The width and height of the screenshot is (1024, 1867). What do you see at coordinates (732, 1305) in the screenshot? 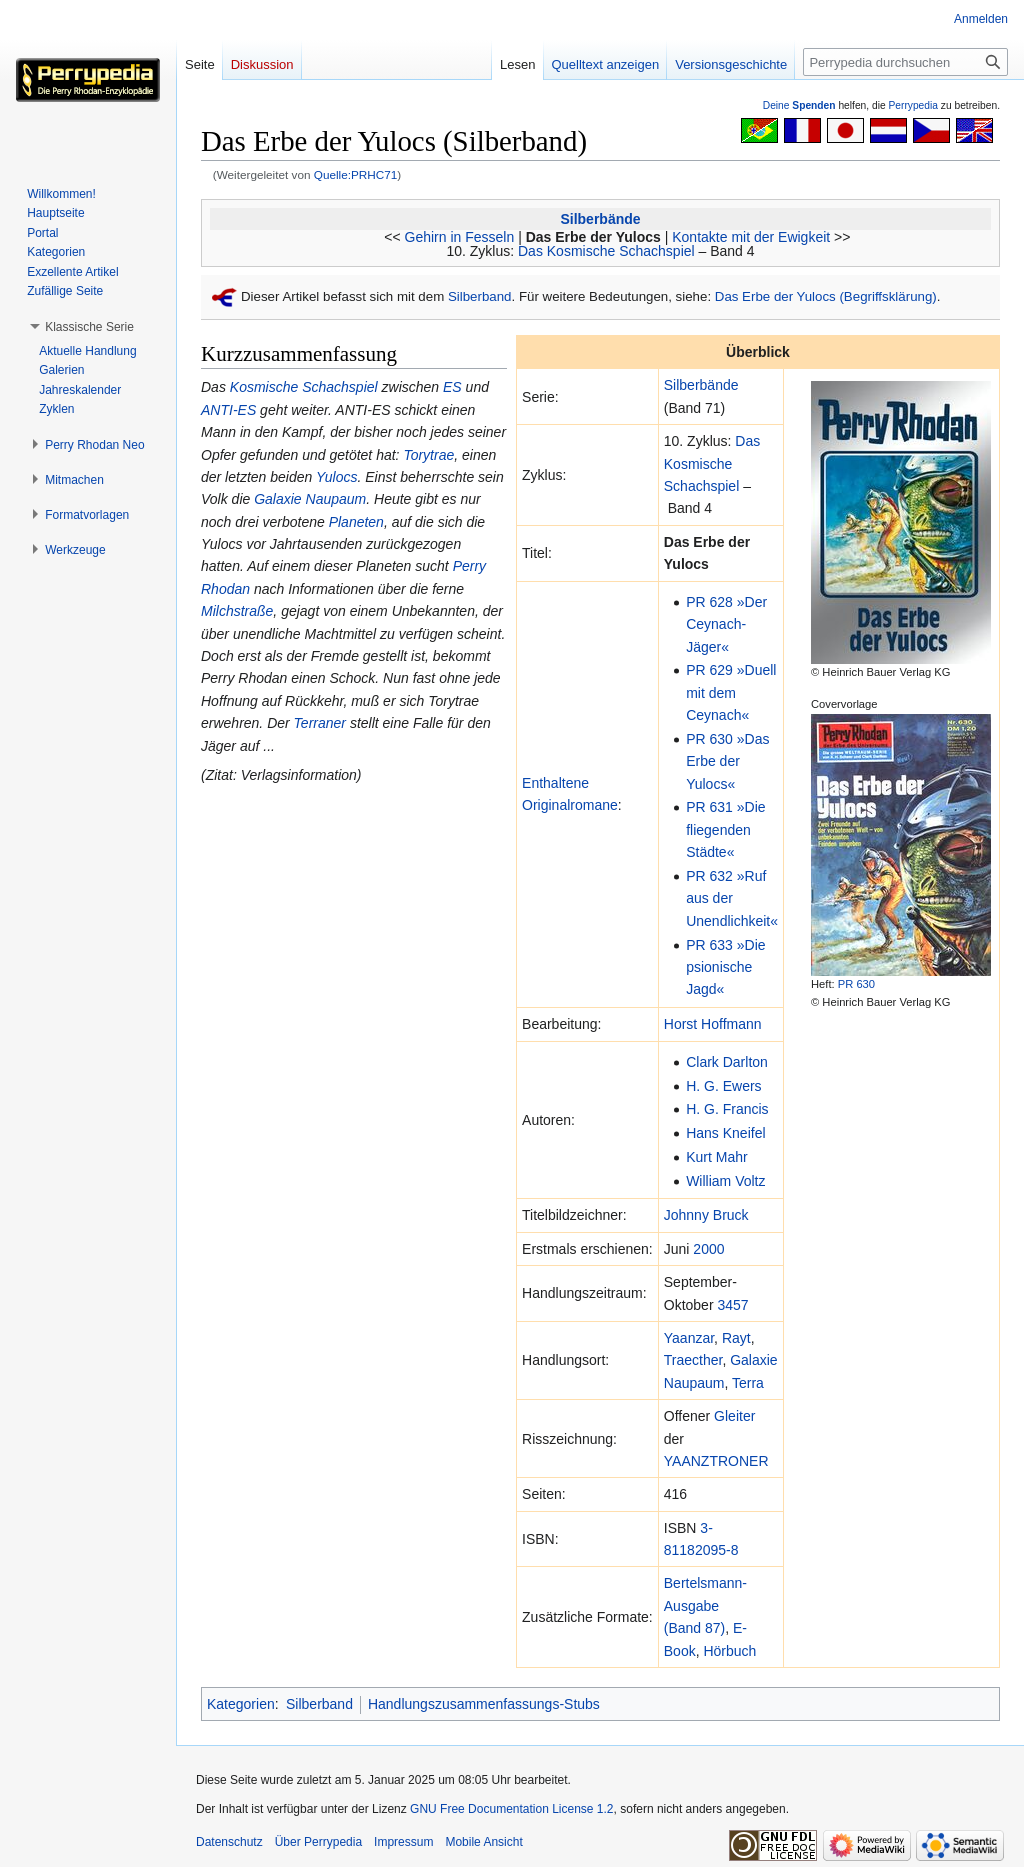
I see `3457` at bounding box center [732, 1305].